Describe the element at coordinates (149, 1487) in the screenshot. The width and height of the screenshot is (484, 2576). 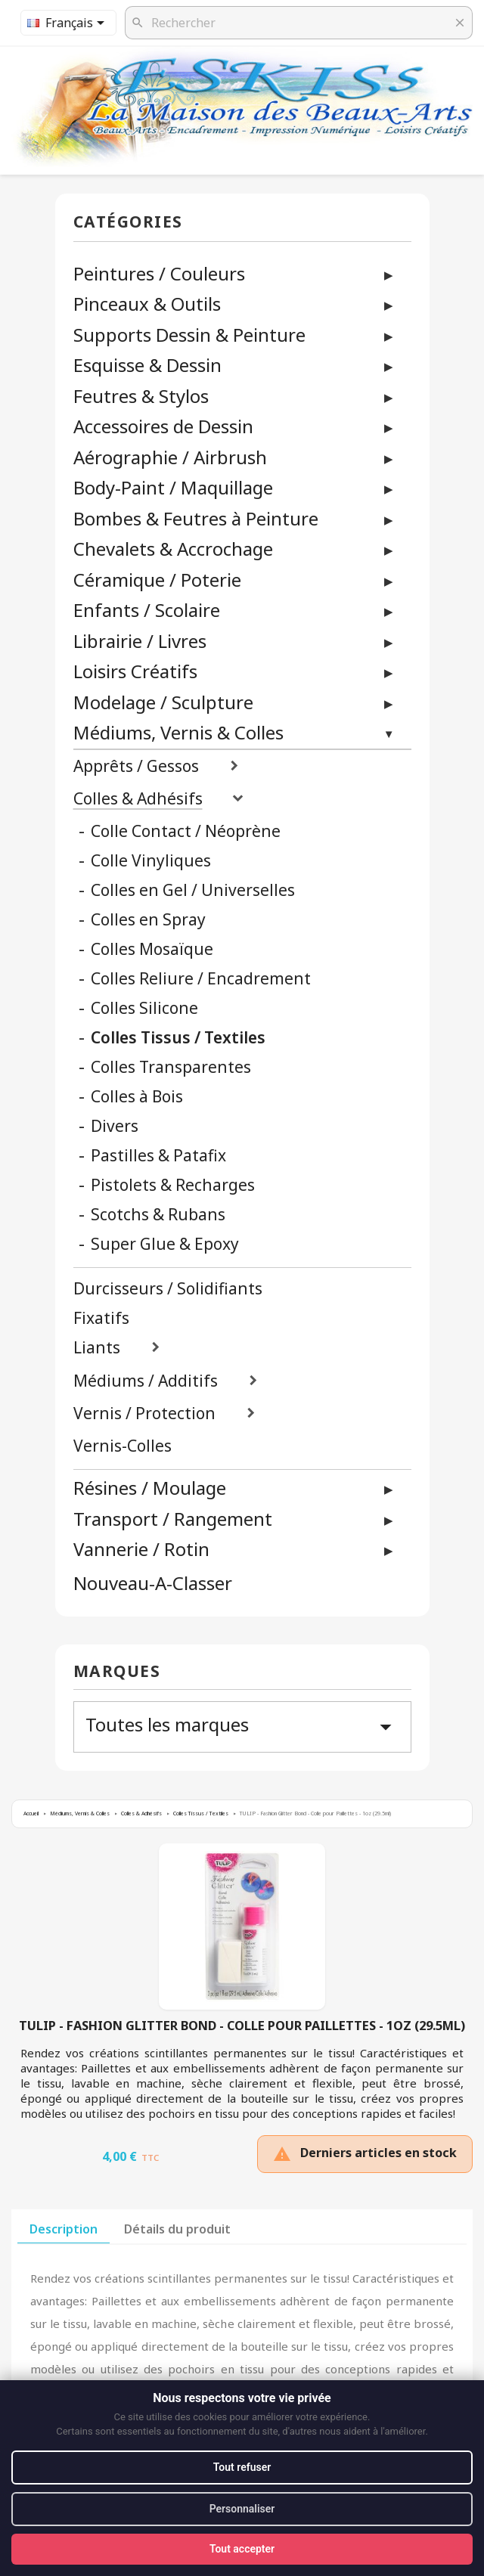
I see `Résines / Moulage` at that location.